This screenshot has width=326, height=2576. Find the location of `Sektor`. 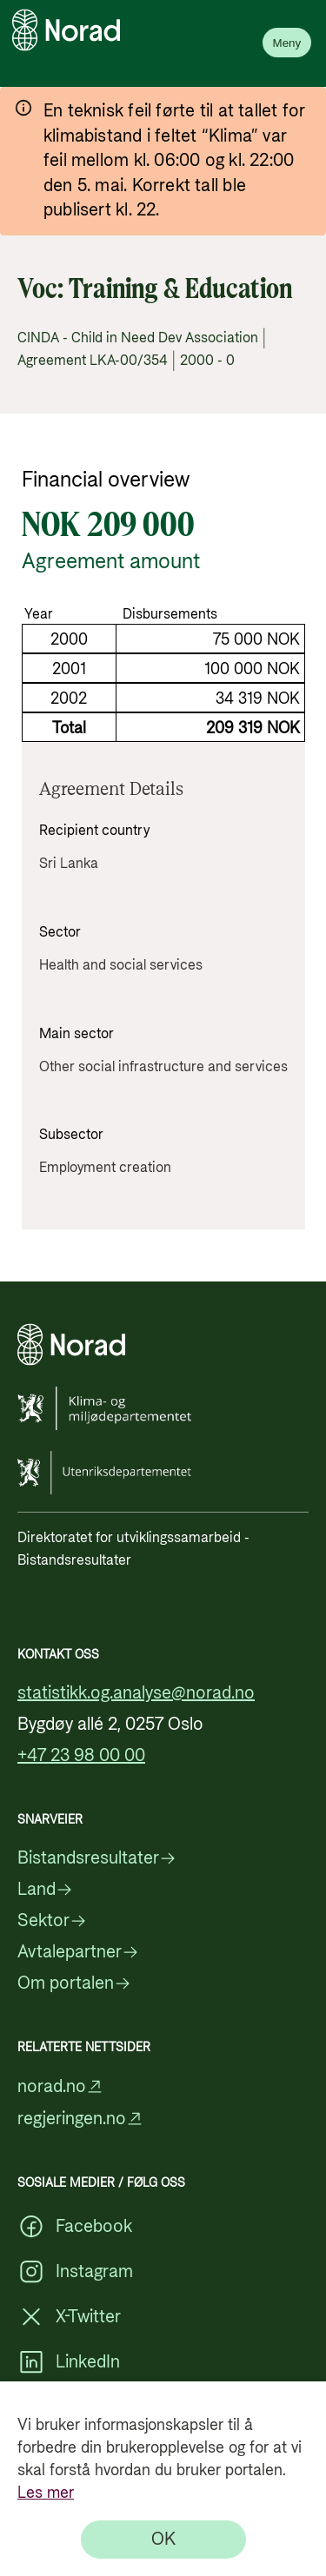

Sektor is located at coordinates (52, 1921).